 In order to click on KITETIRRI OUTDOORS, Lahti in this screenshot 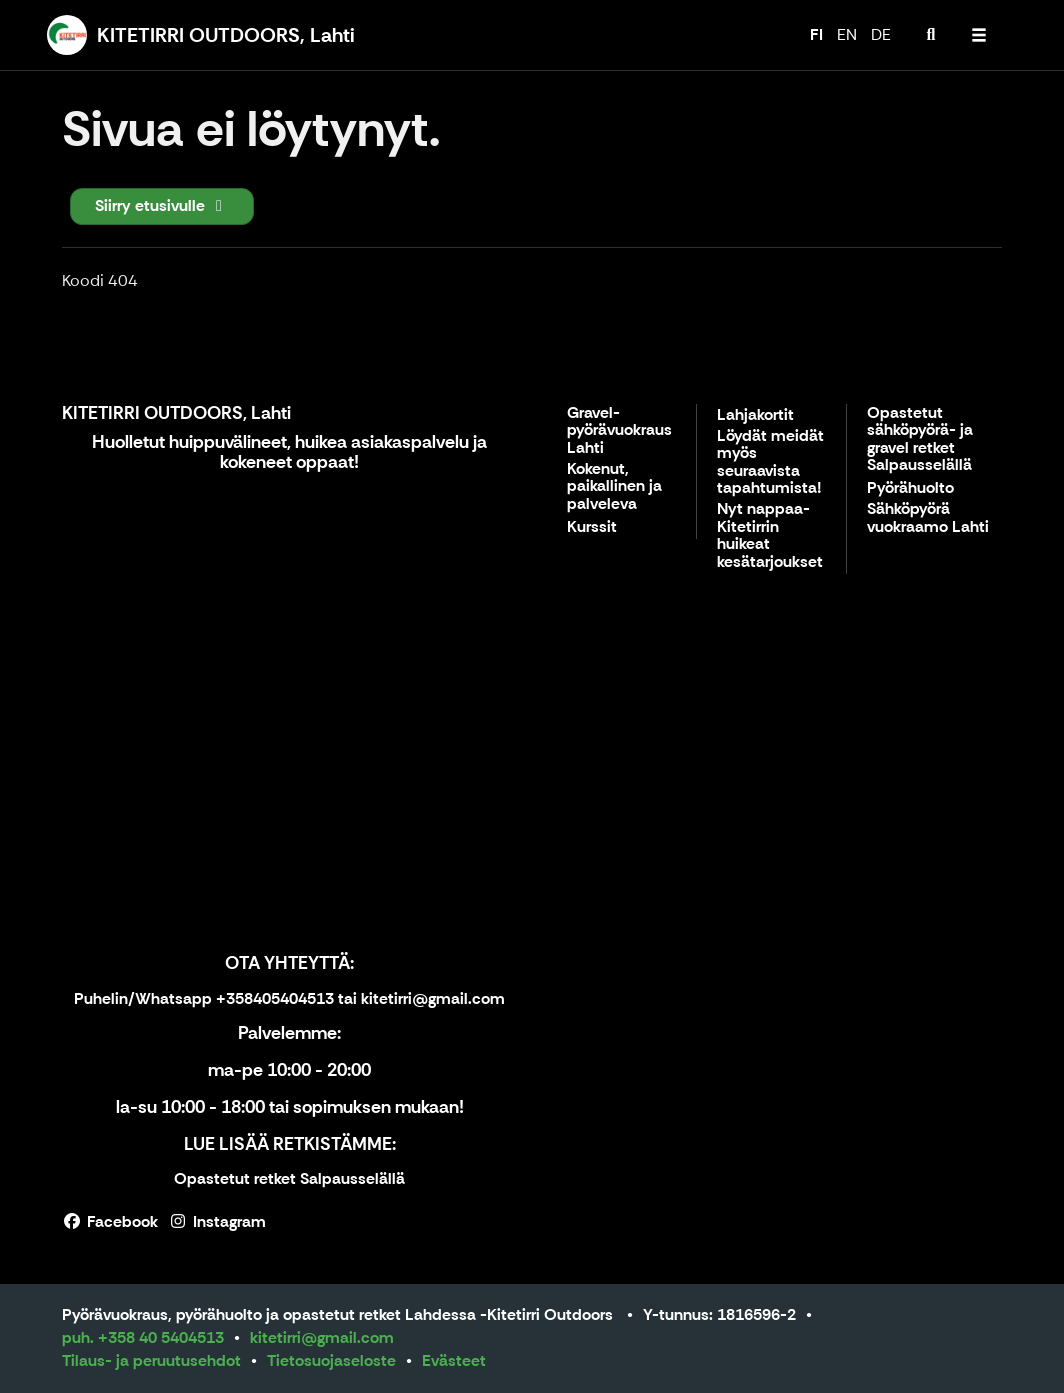, I will do `click(176, 413)`.